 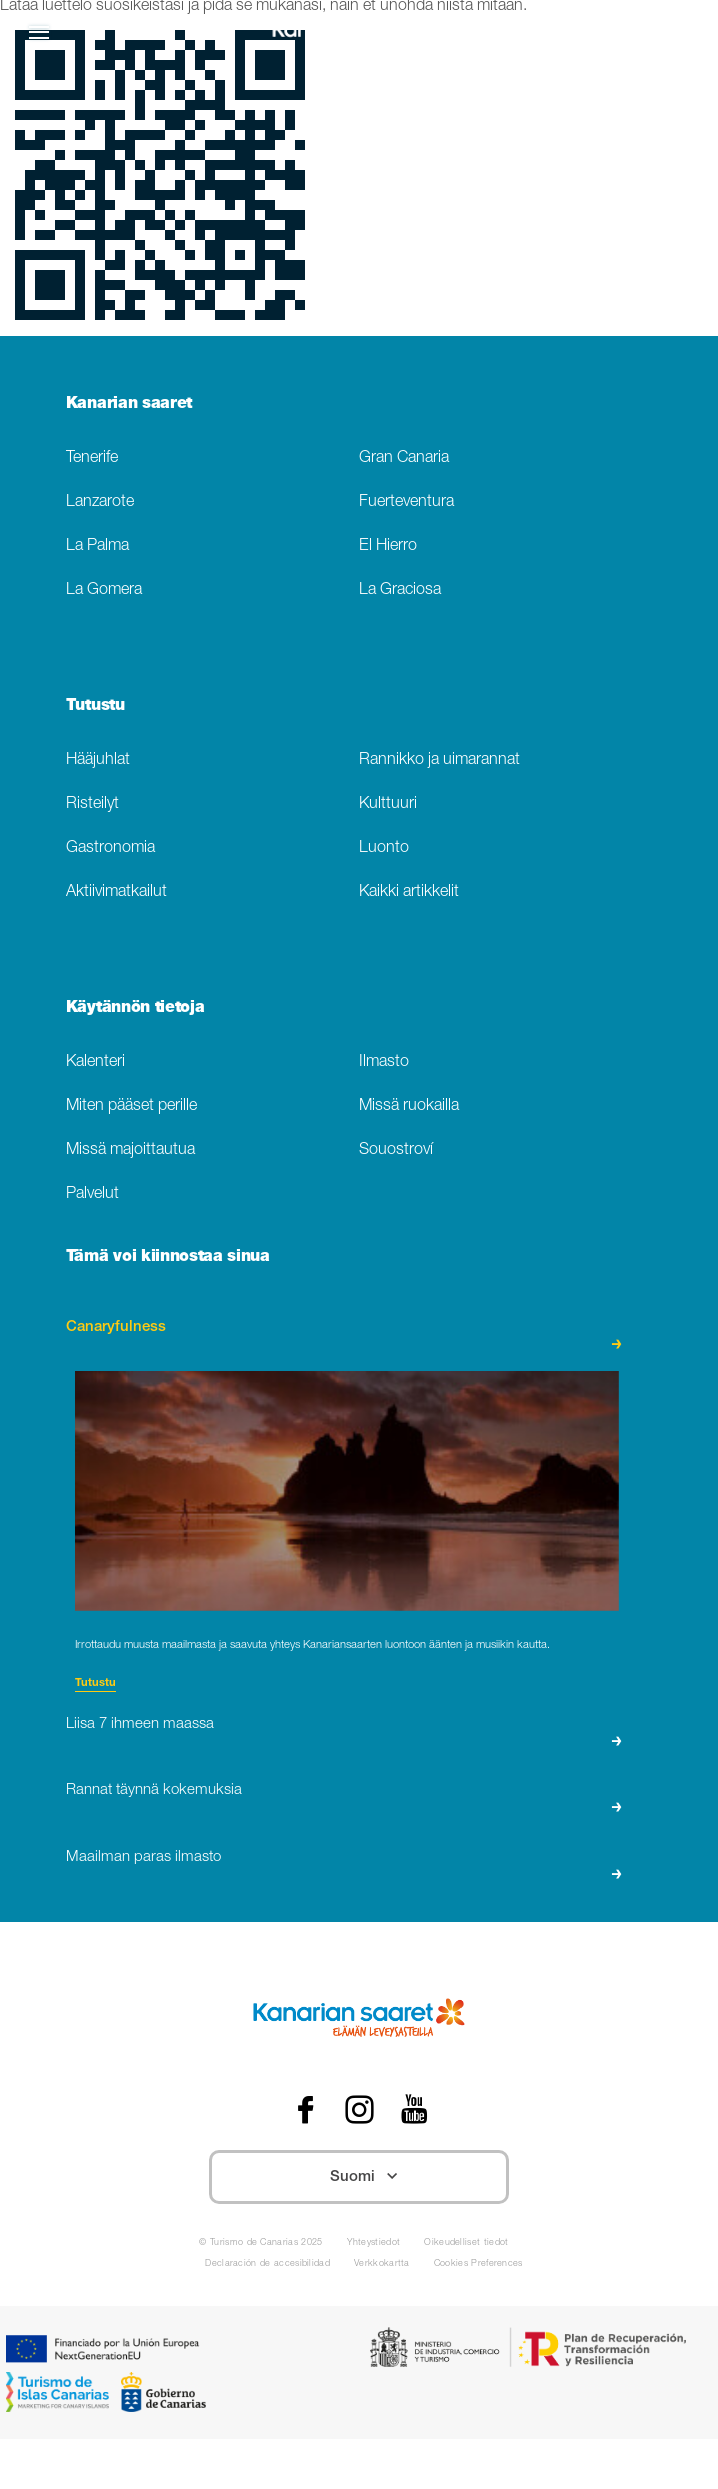 I want to click on Tutustu, so click(x=95, y=707).